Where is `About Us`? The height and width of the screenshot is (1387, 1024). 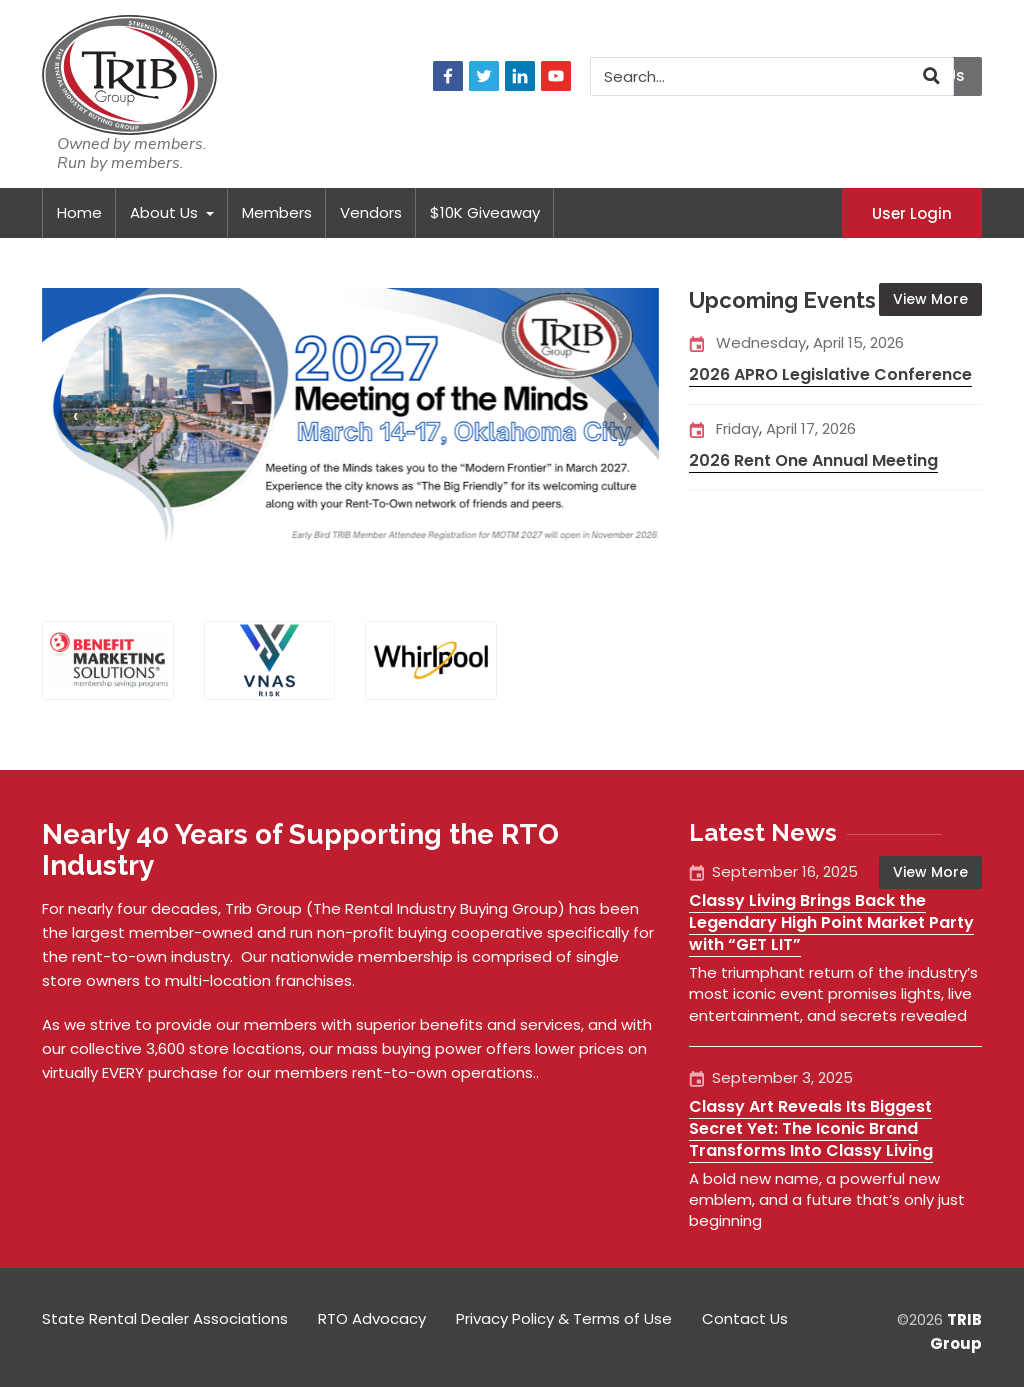 About Us is located at coordinates (172, 212).